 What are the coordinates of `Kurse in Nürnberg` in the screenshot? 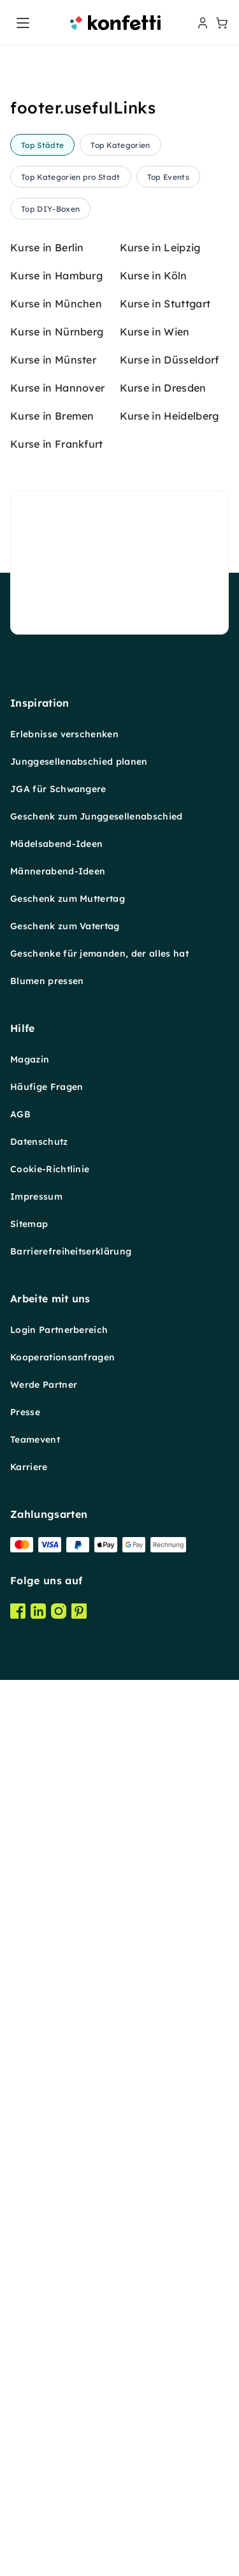 It's located at (56, 1362).